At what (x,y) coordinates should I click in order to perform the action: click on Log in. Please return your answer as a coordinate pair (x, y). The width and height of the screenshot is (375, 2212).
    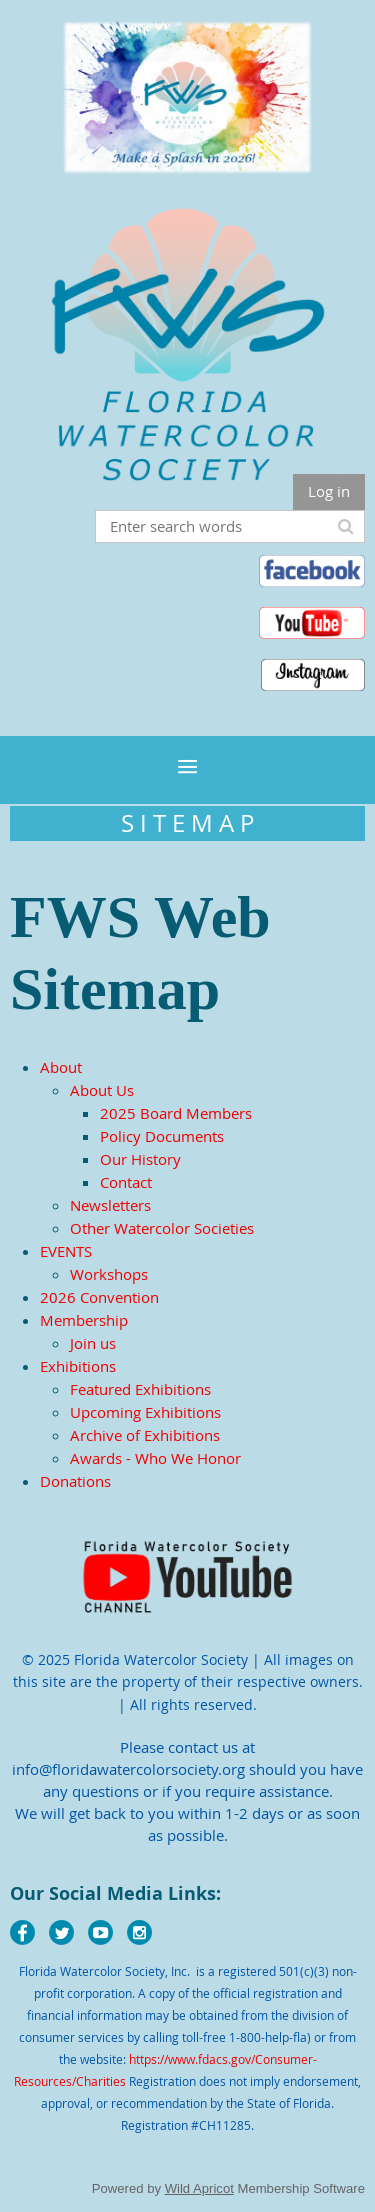
    Looking at the image, I should click on (329, 491).